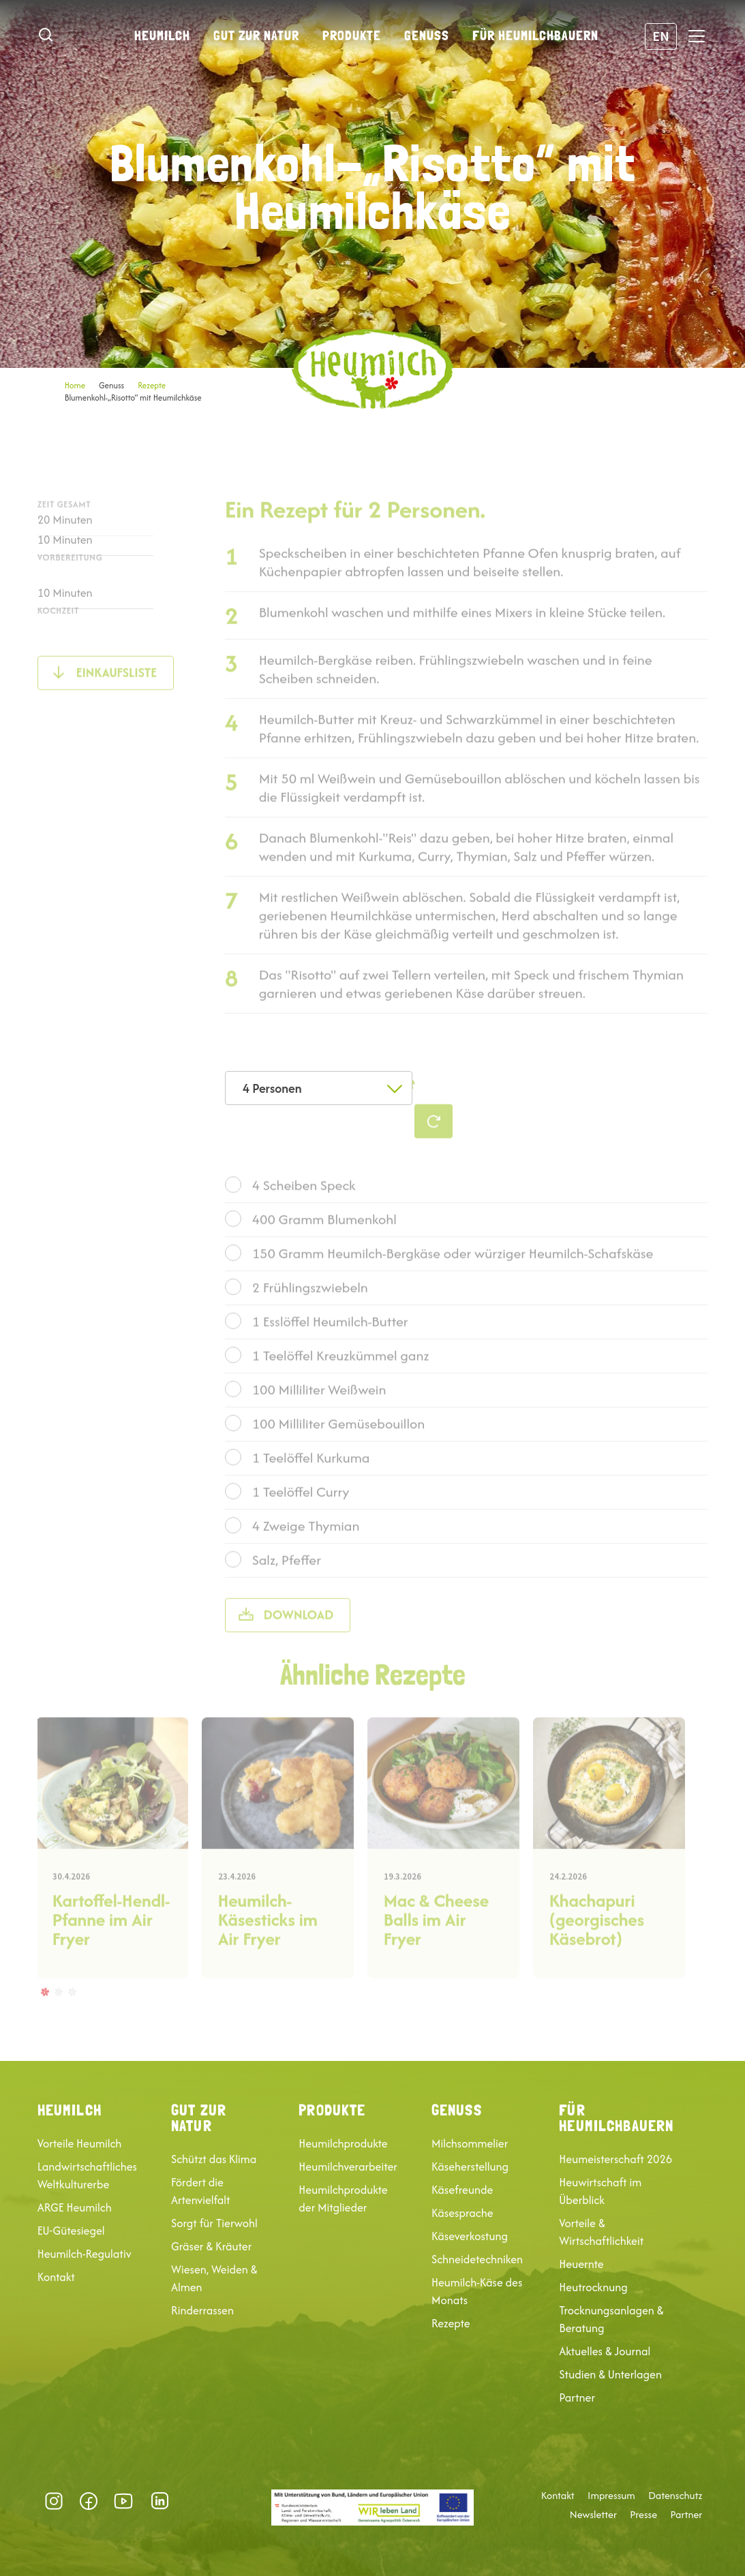  What do you see at coordinates (351, 35) in the screenshot?
I see `Produkte` at bounding box center [351, 35].